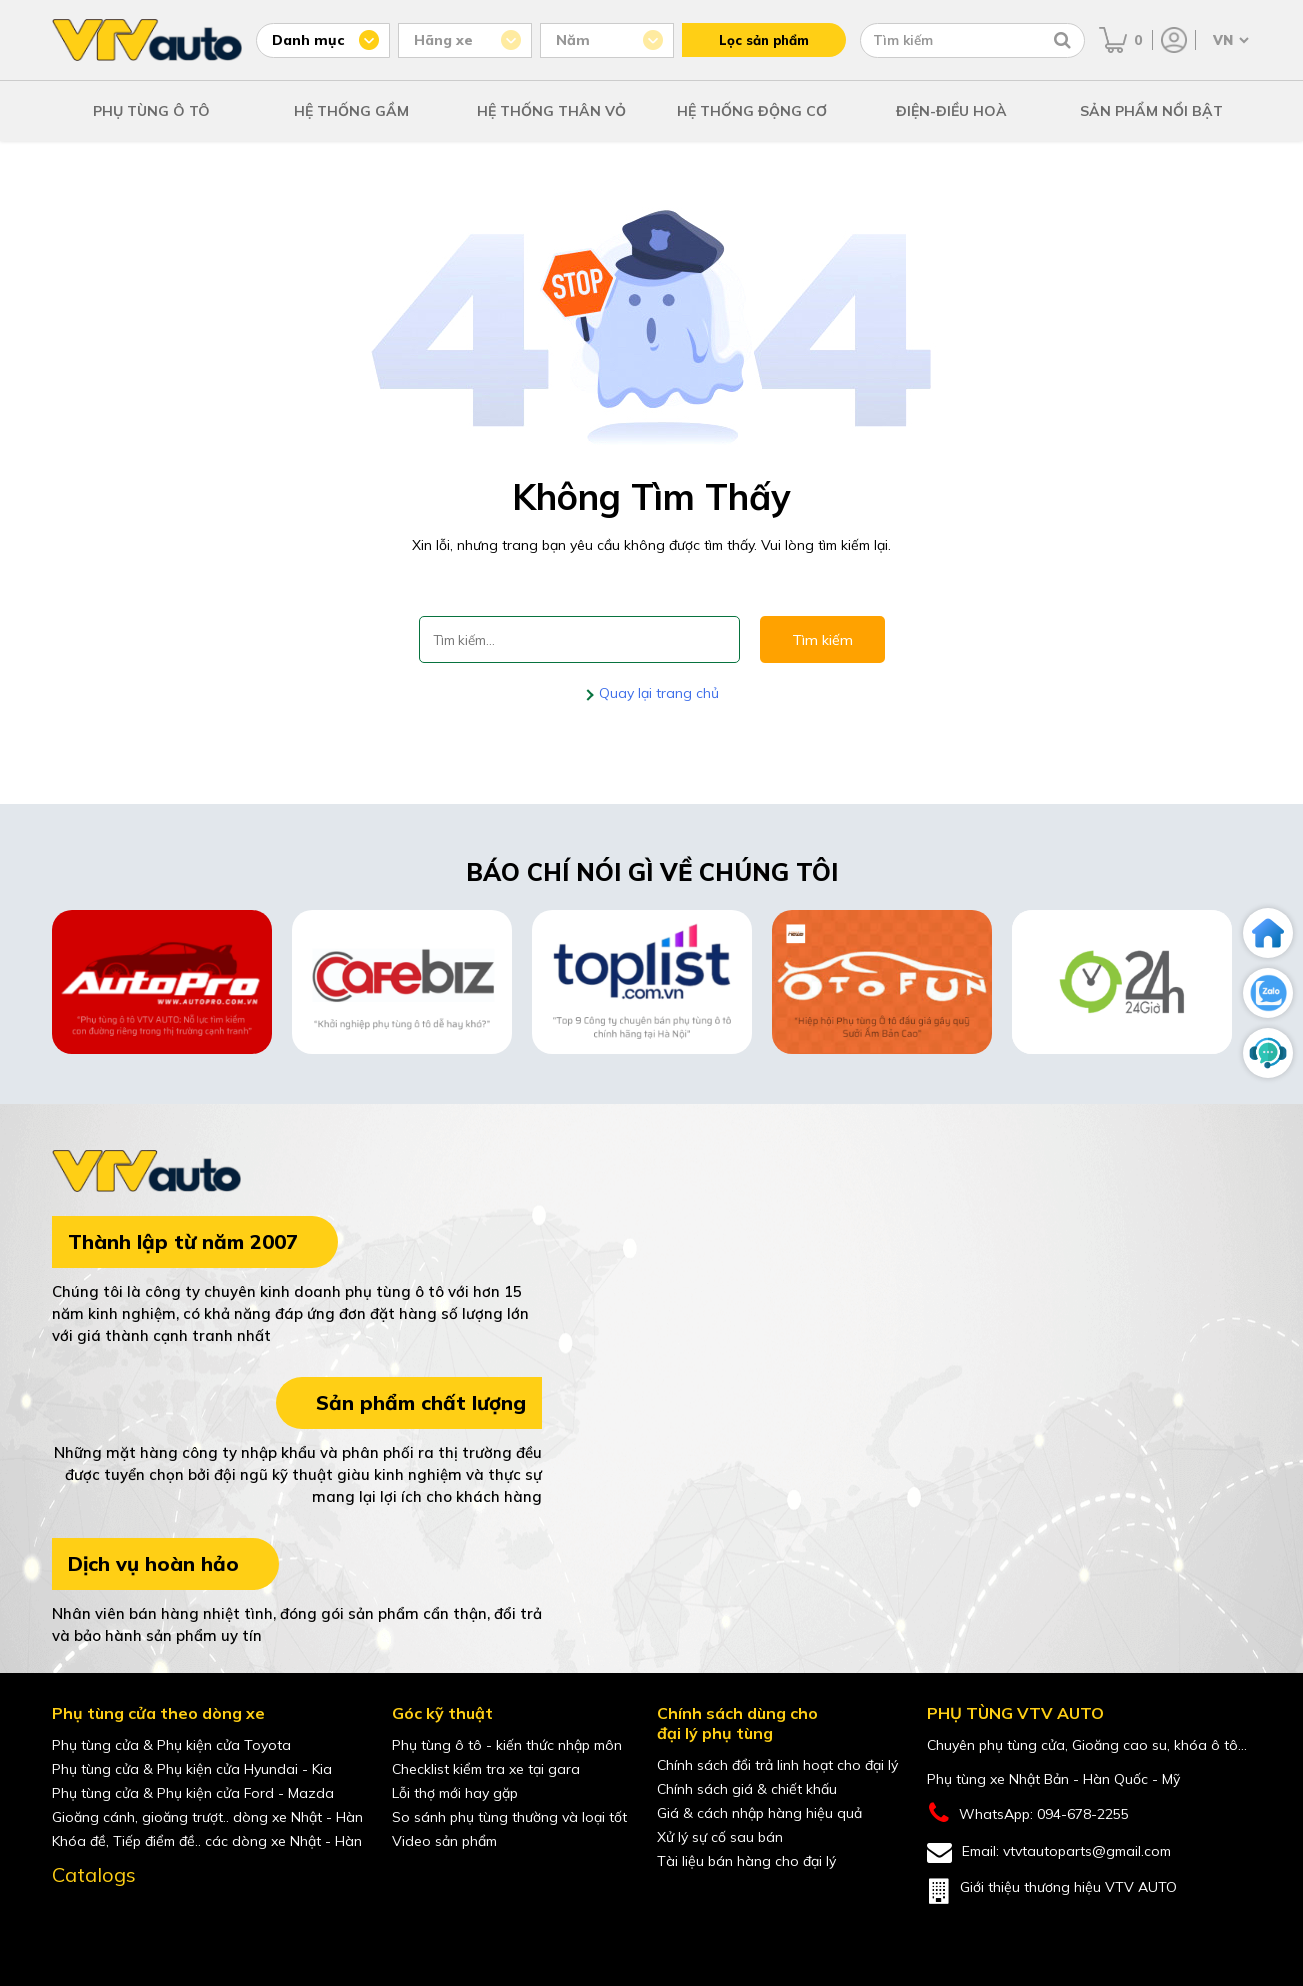 This screenshot has width=1303, height=1986. I want to click on Giới thiệu thương hiệu VTV AUTO, so click(1052, 1891).